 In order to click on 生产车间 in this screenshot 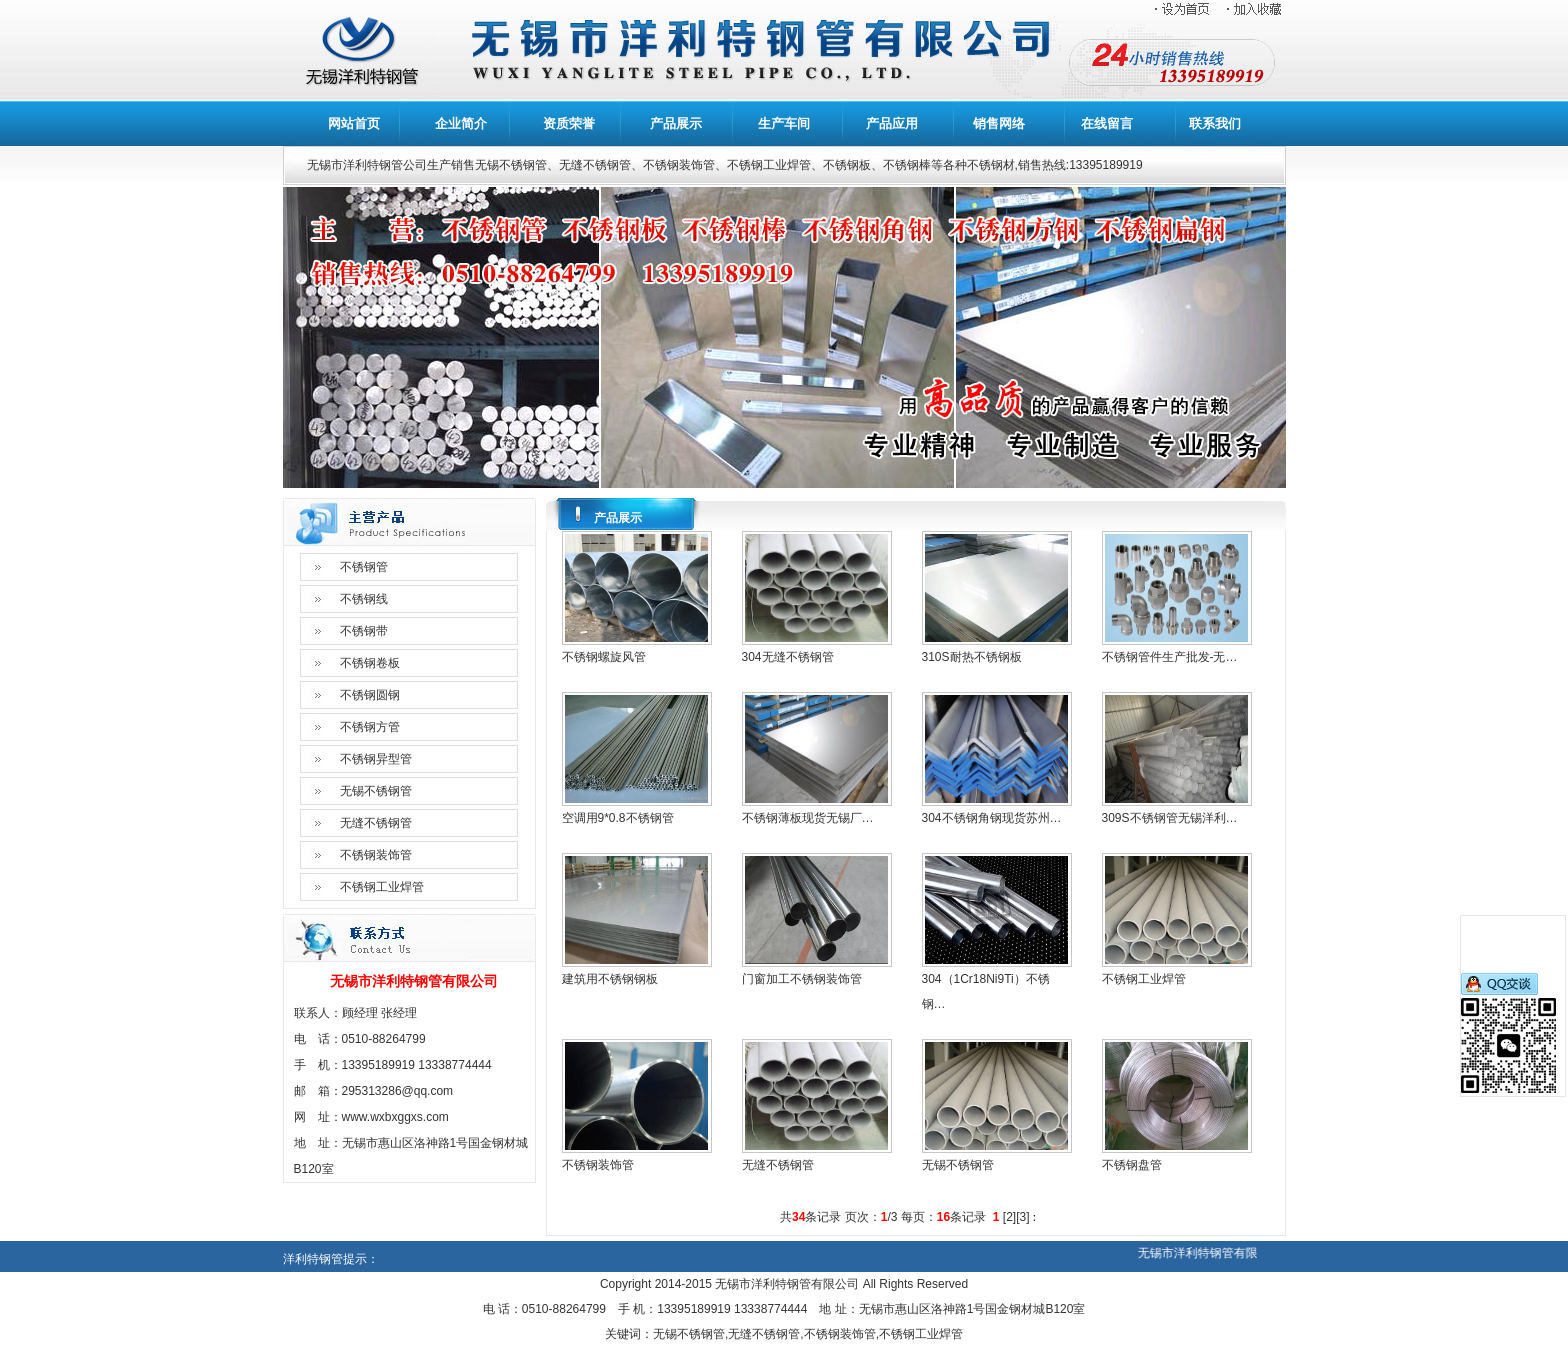, I will do `click(784, 123)`.